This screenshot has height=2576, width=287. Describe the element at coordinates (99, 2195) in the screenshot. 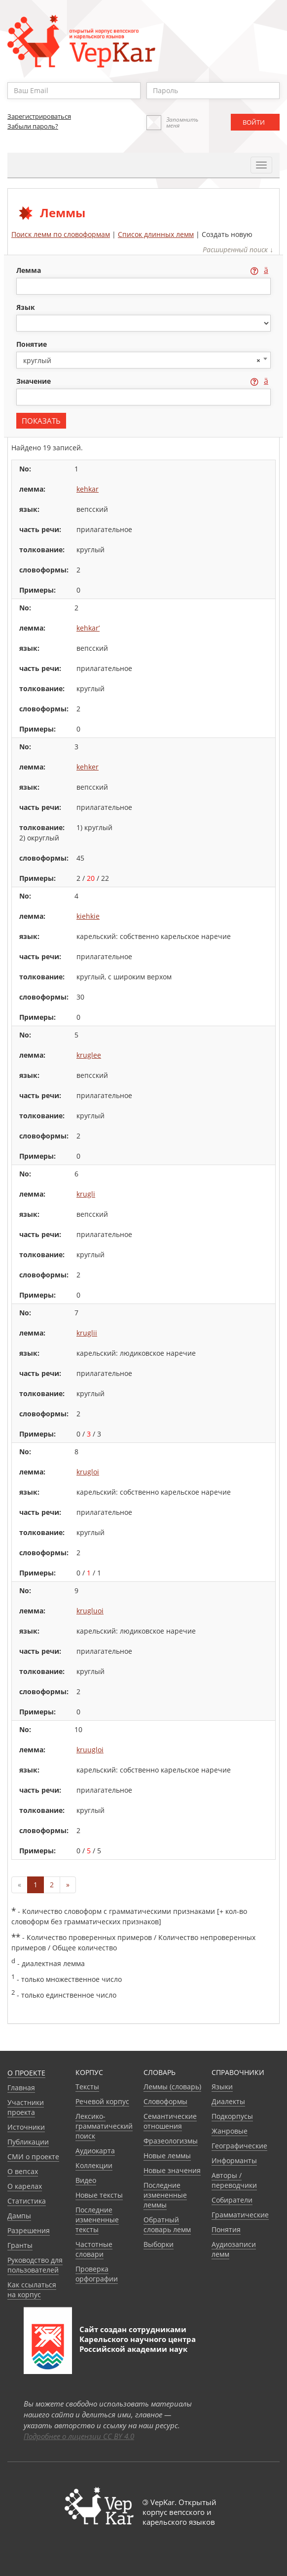

I see `Новые тексты` at that location.